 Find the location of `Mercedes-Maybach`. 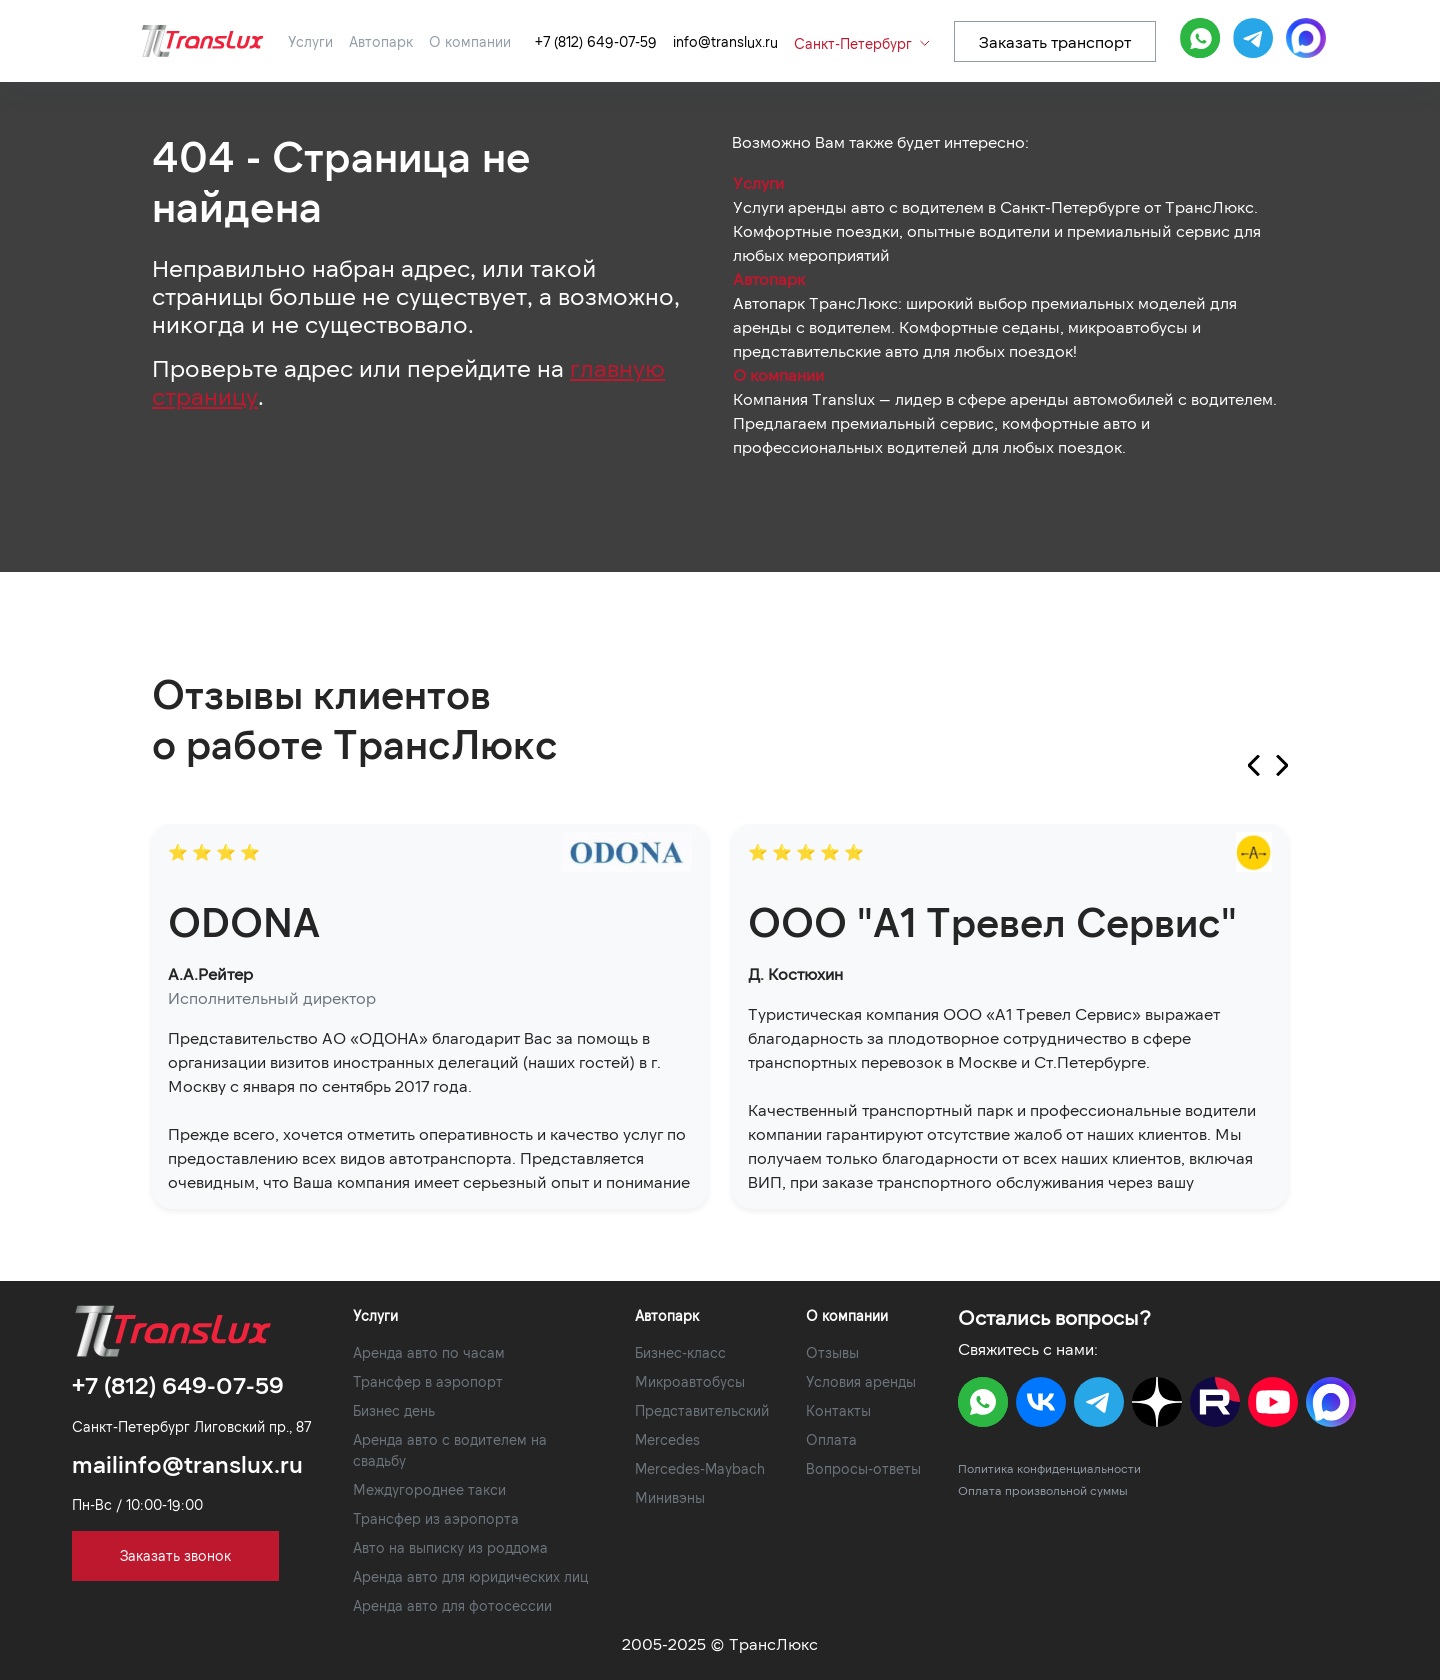

Mercedes-Maybach is located at coordinates (700, 1468).